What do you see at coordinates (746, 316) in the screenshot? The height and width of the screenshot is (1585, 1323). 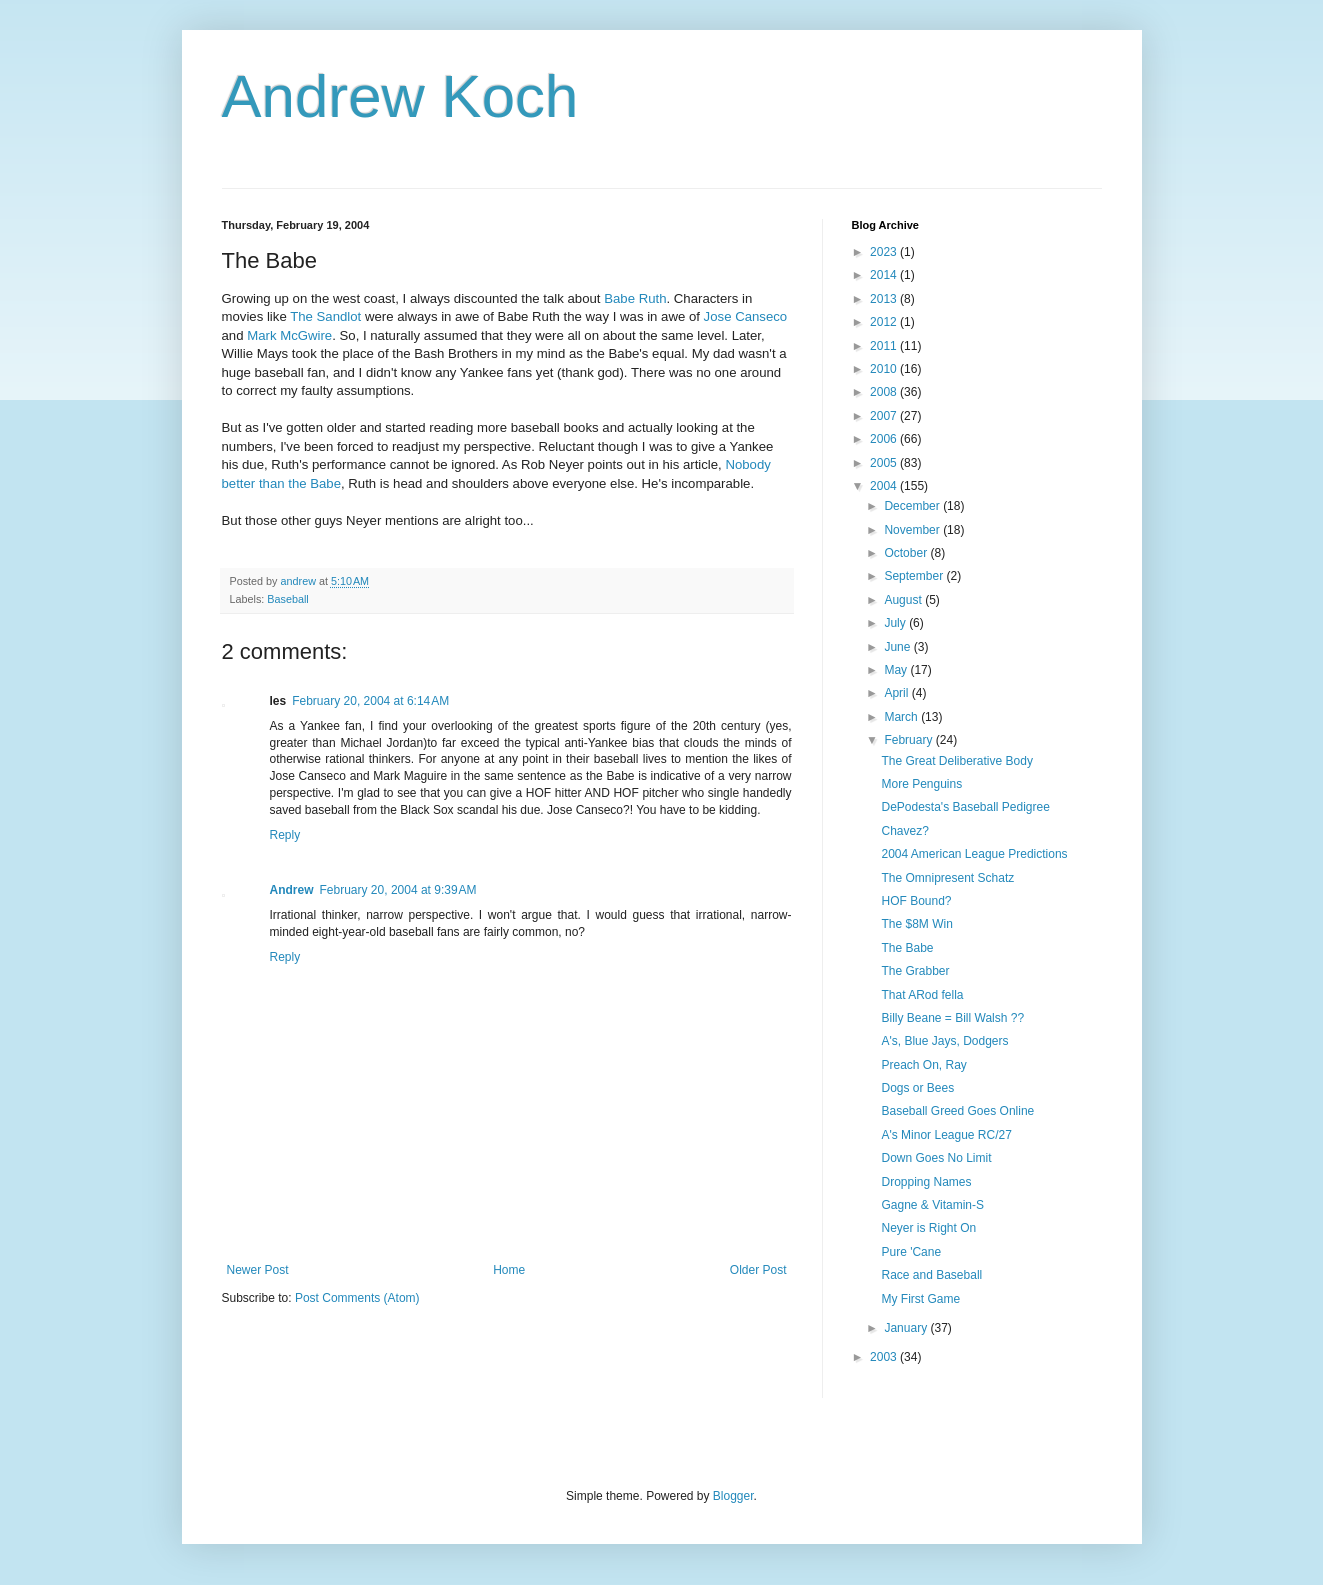 I see `Jose Canseco` at bounding box center [746, 316].